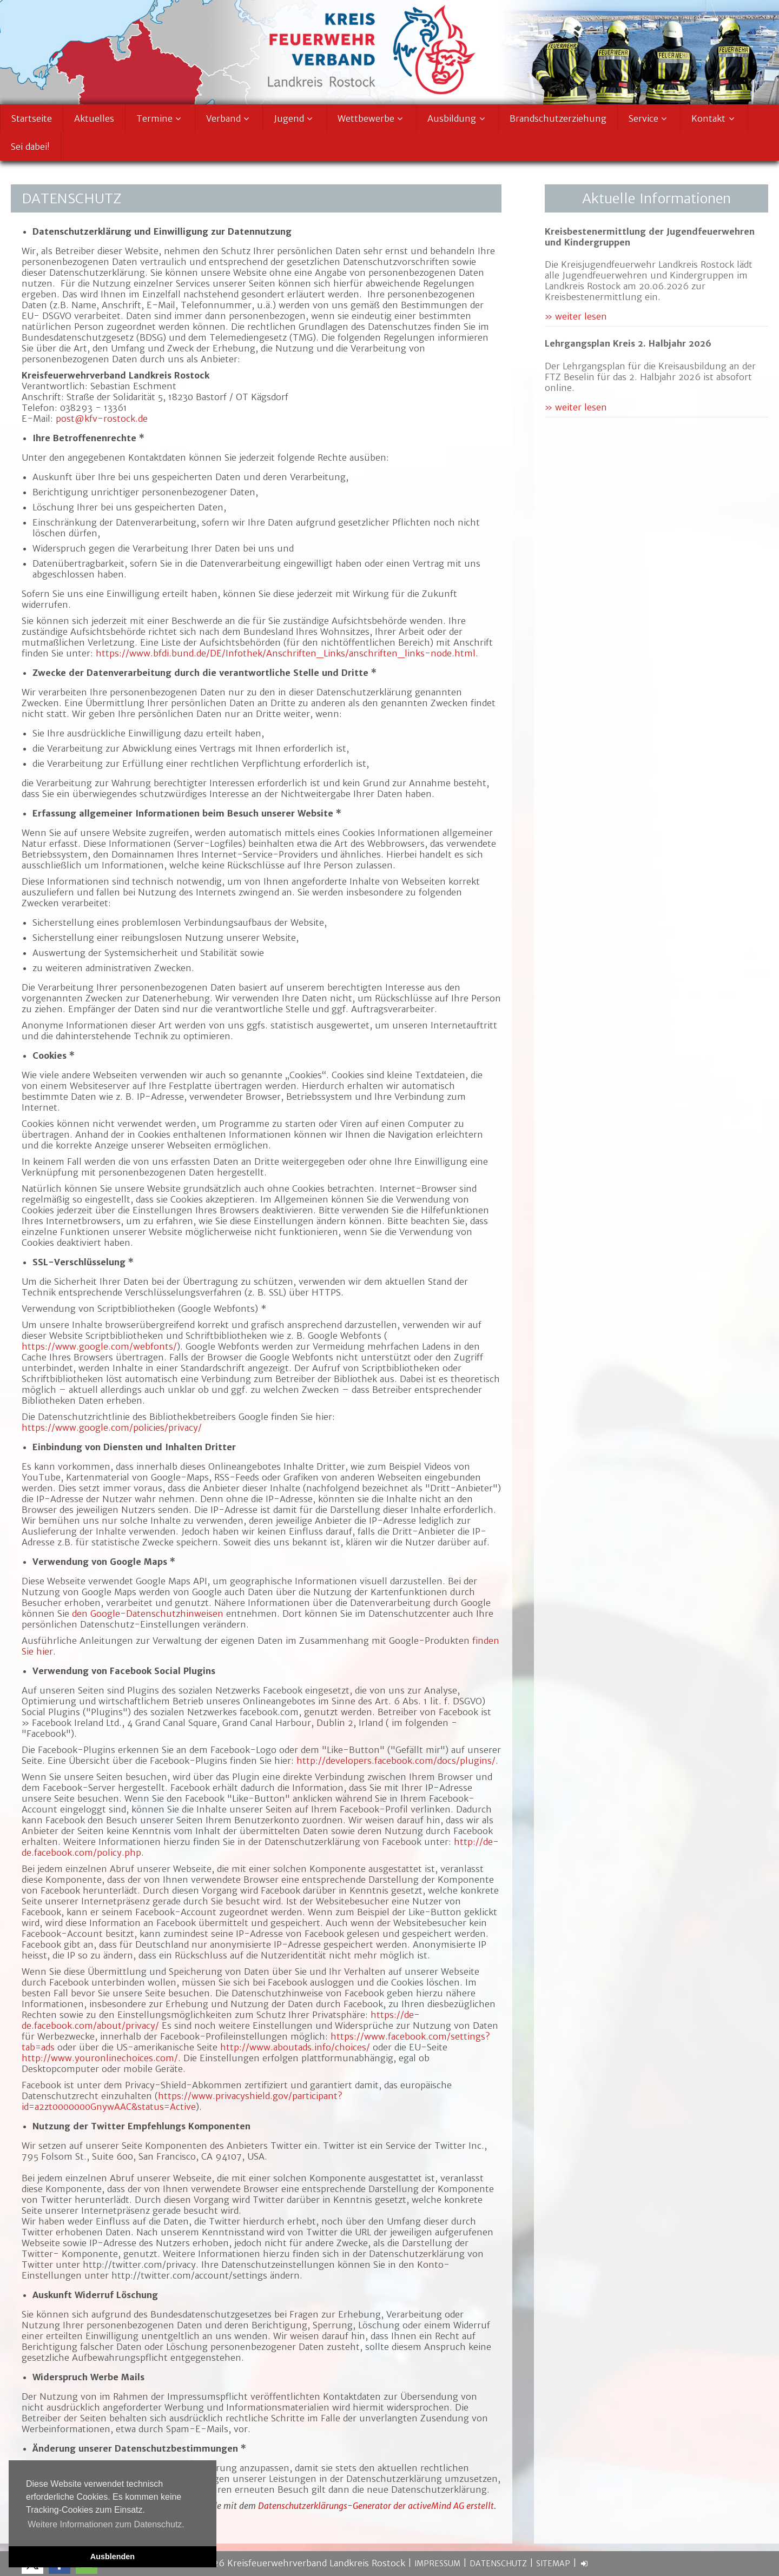 The height and width of the screenshot is (2576, 779). I want to click on post@kfv-rostock.de, so click(102, 418).